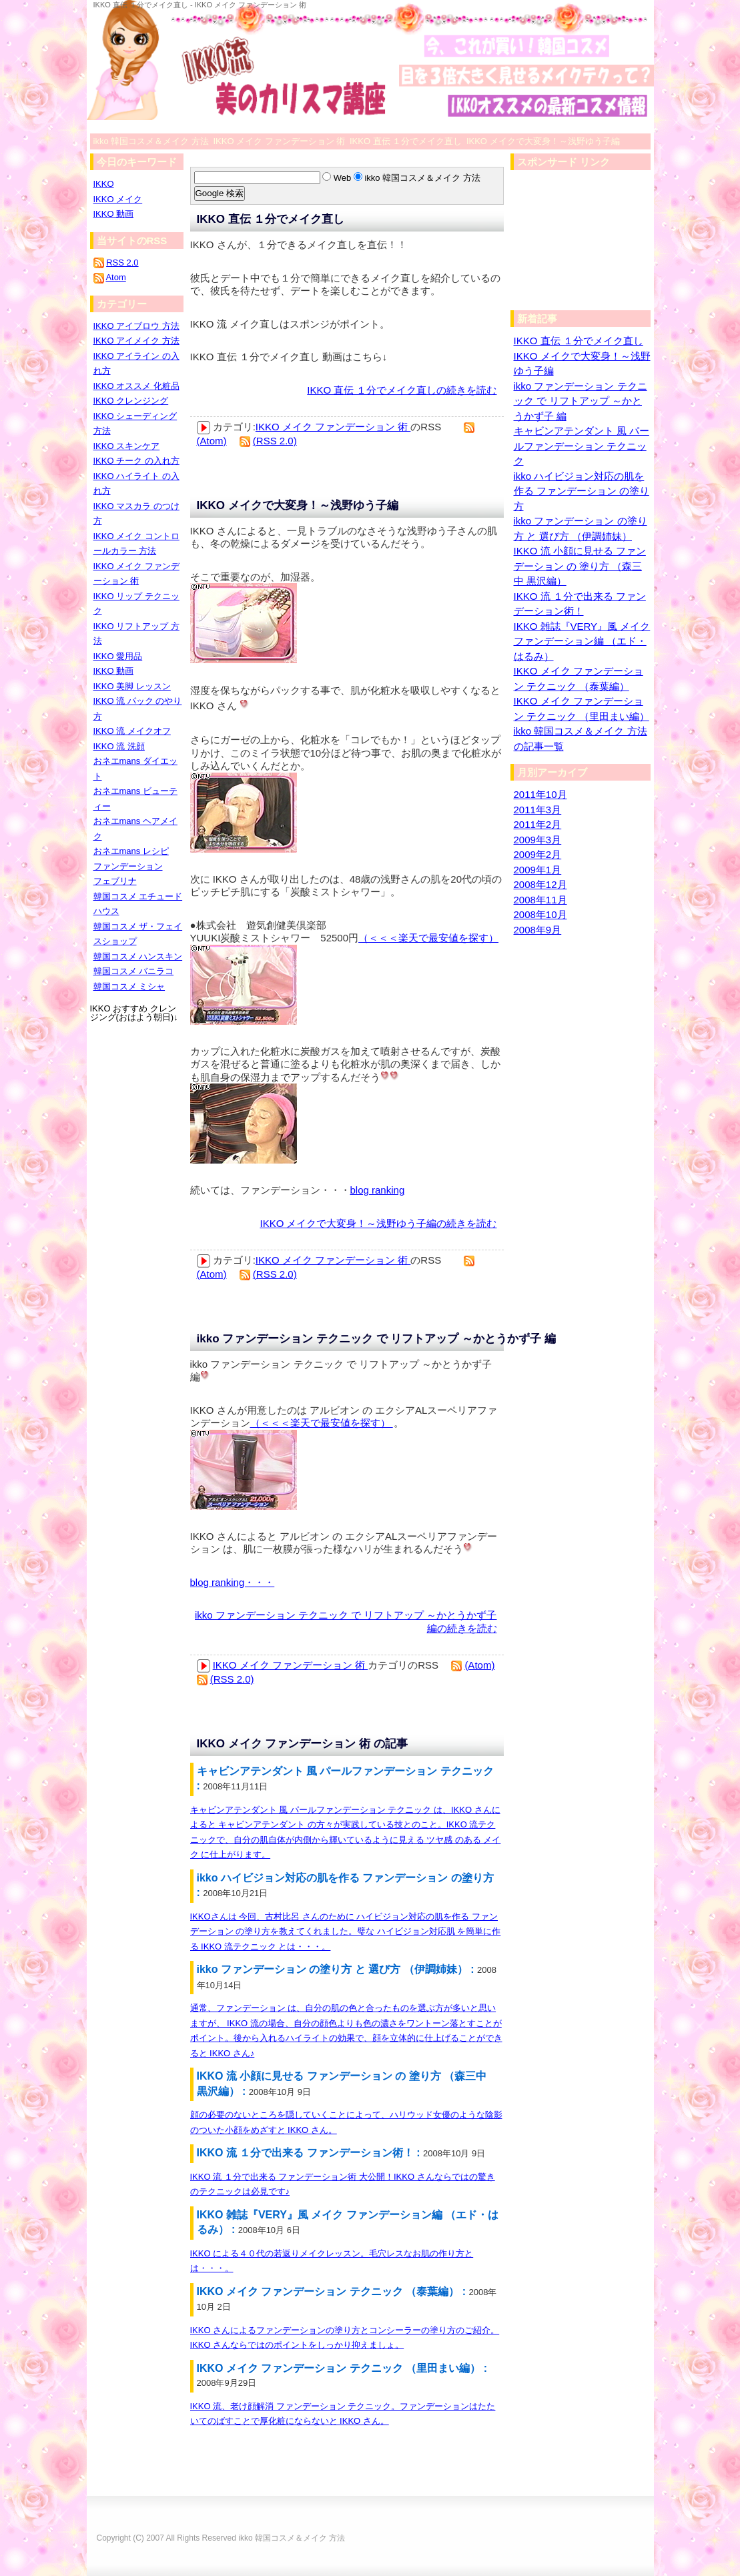 Image resolution: width=740 pixels, height=2576 pixels. I want to click on キャビンアテンダント 風 パールファンデーション テクニック, so click(581, 445).